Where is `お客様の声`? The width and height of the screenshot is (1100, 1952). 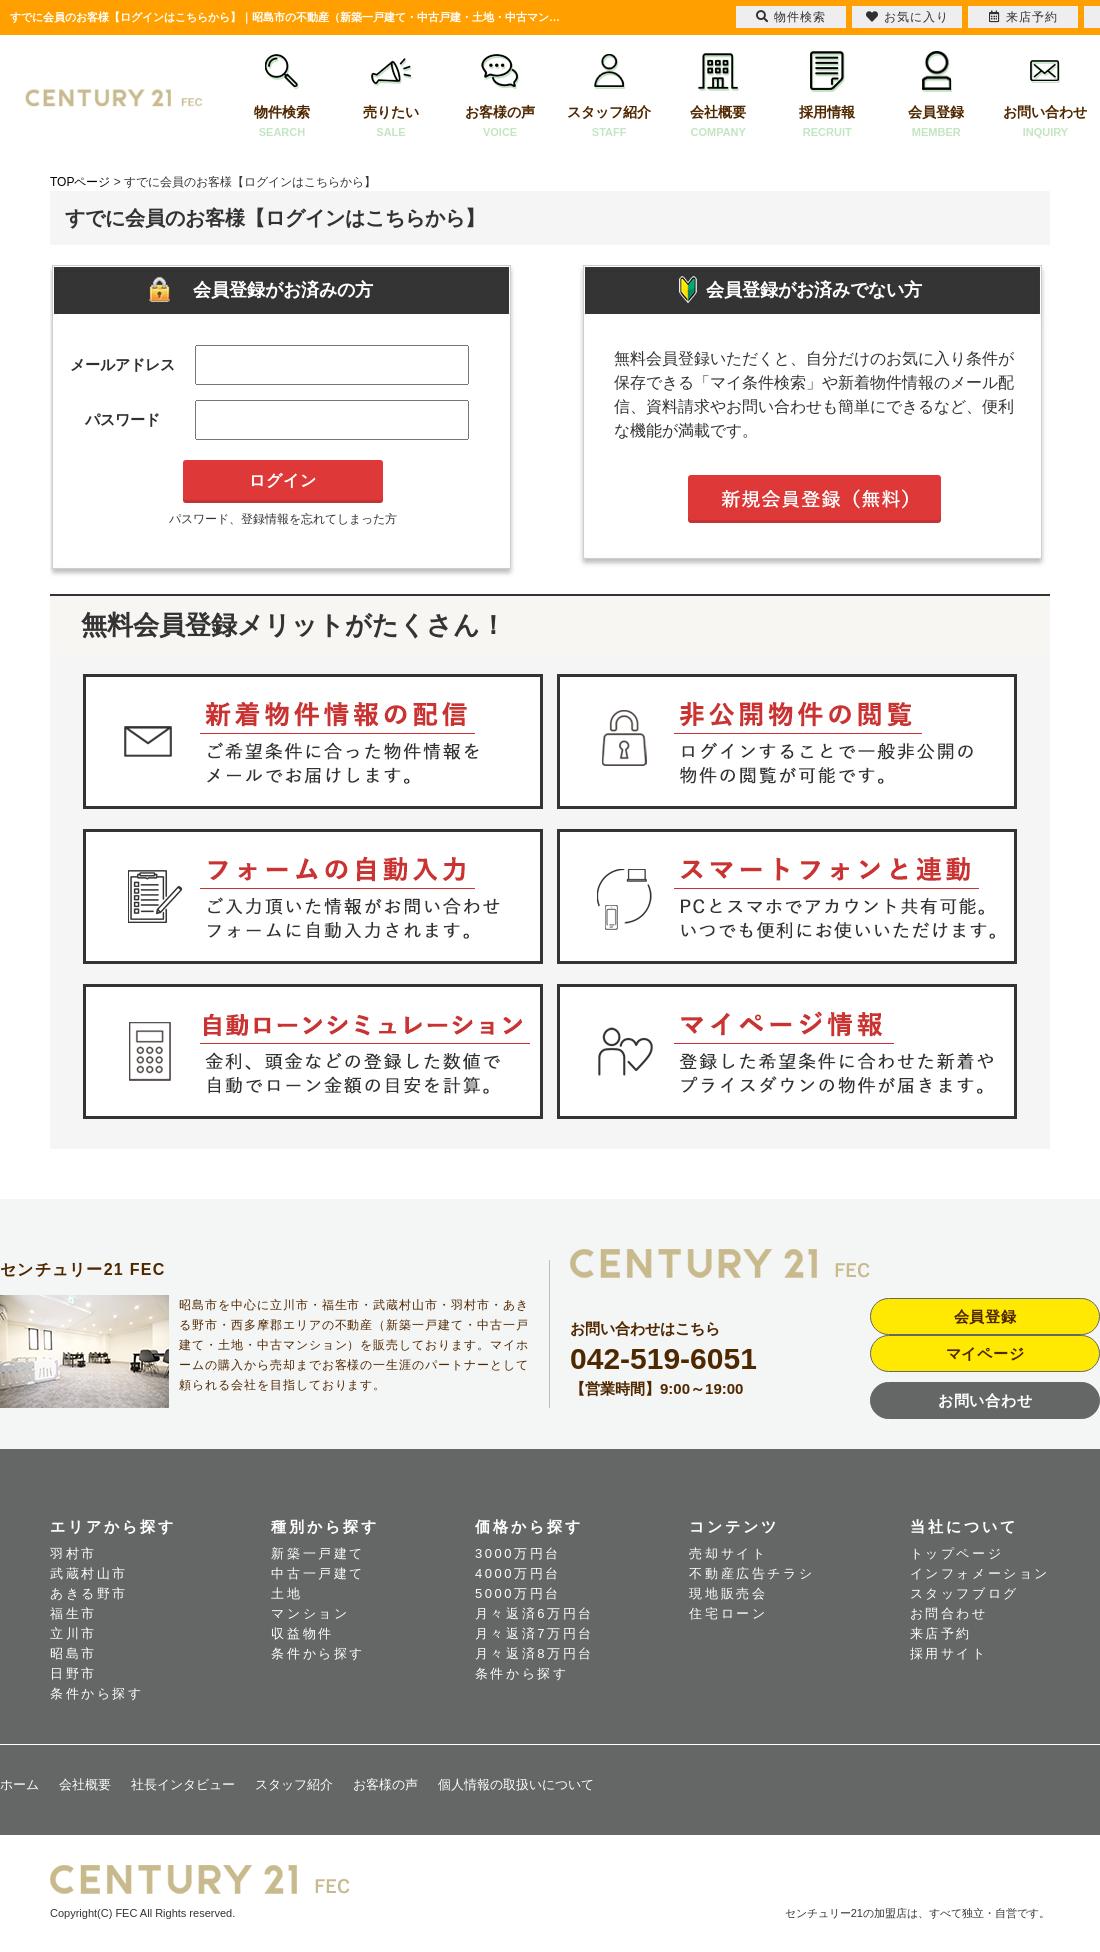
お客様の声 is located at coordinates (500, 96).